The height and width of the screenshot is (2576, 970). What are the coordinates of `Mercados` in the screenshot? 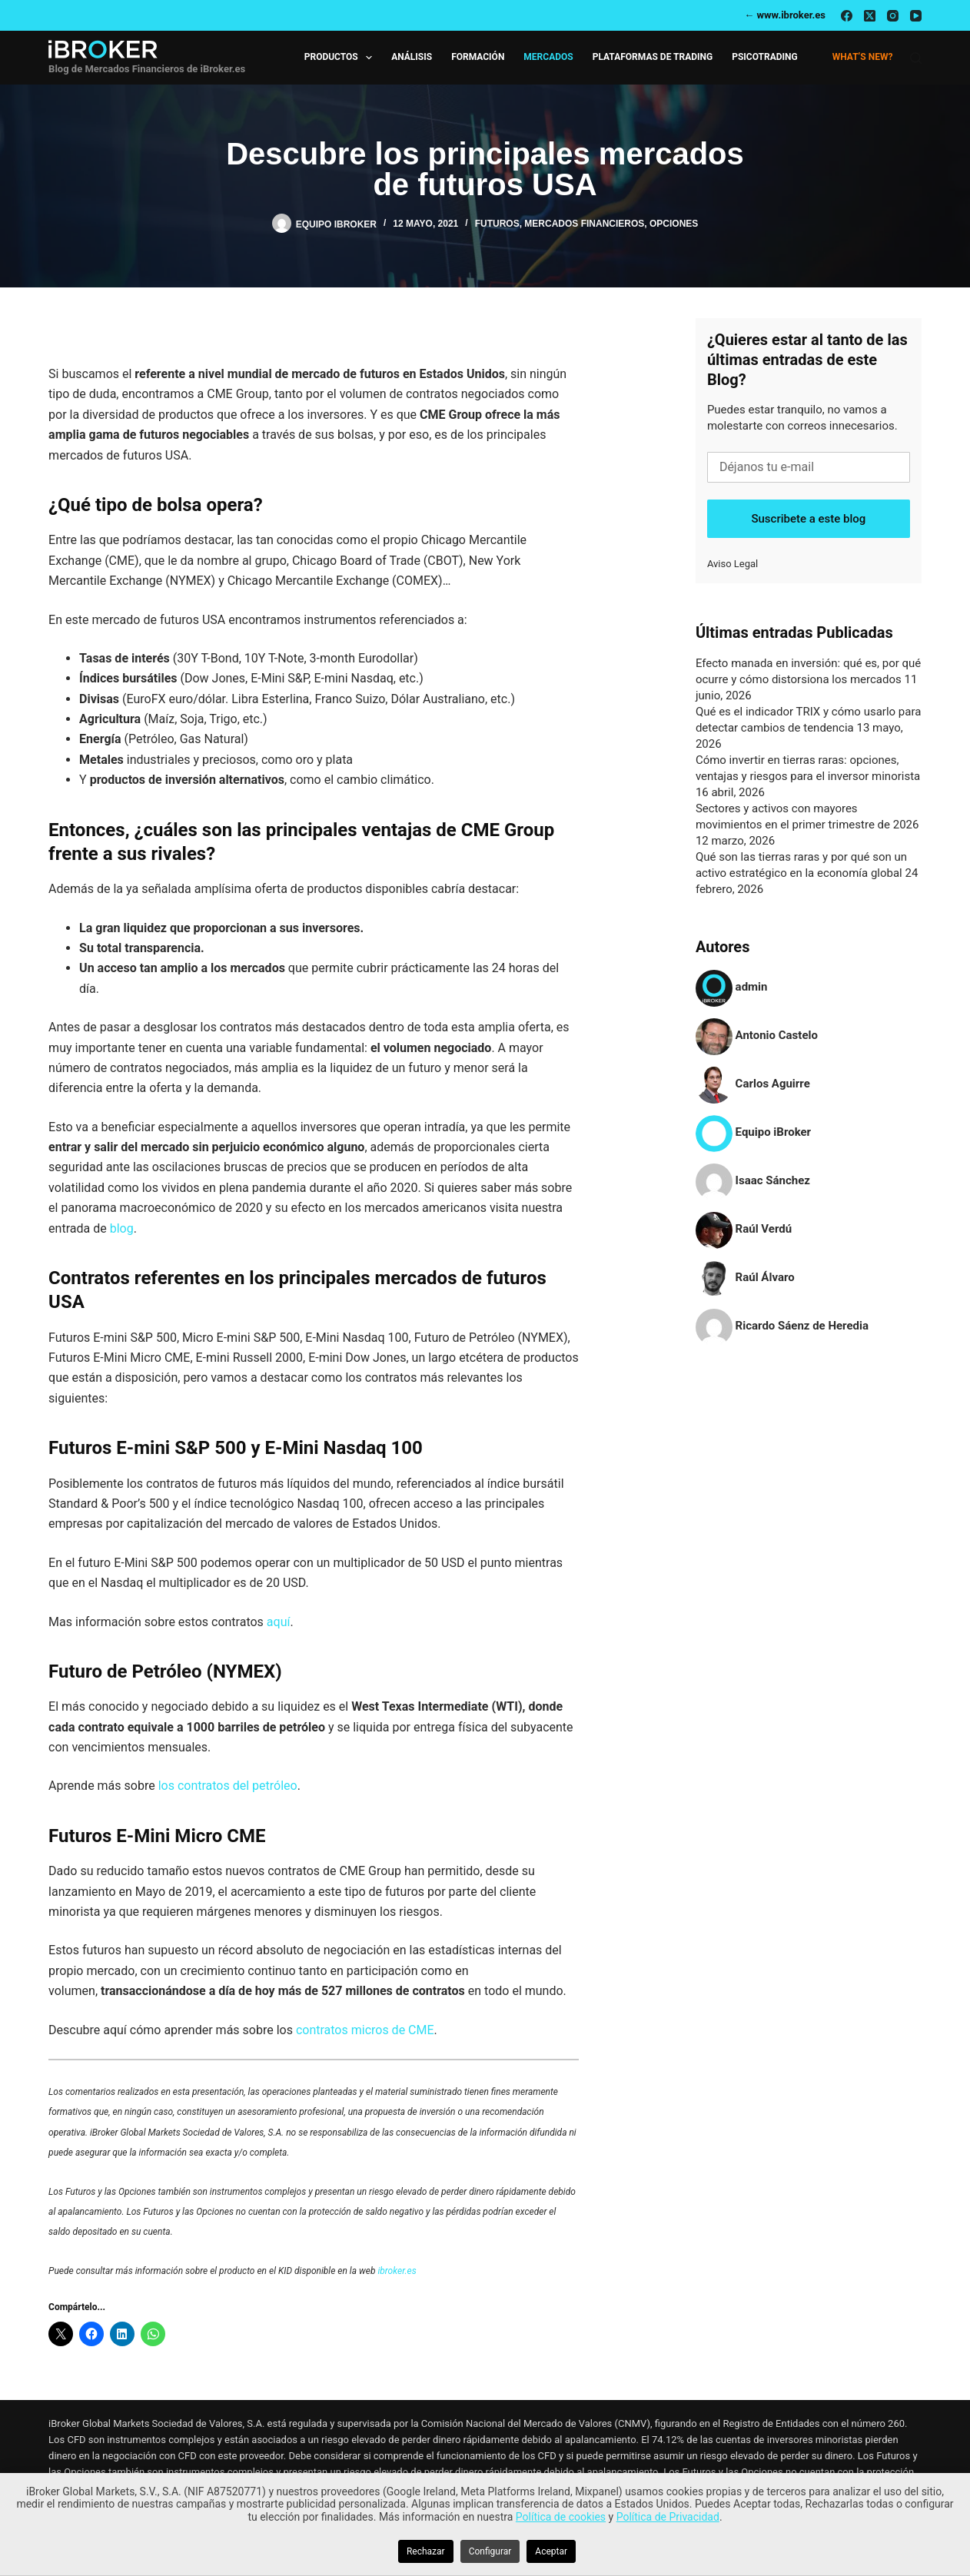 It's located at (548, 56).